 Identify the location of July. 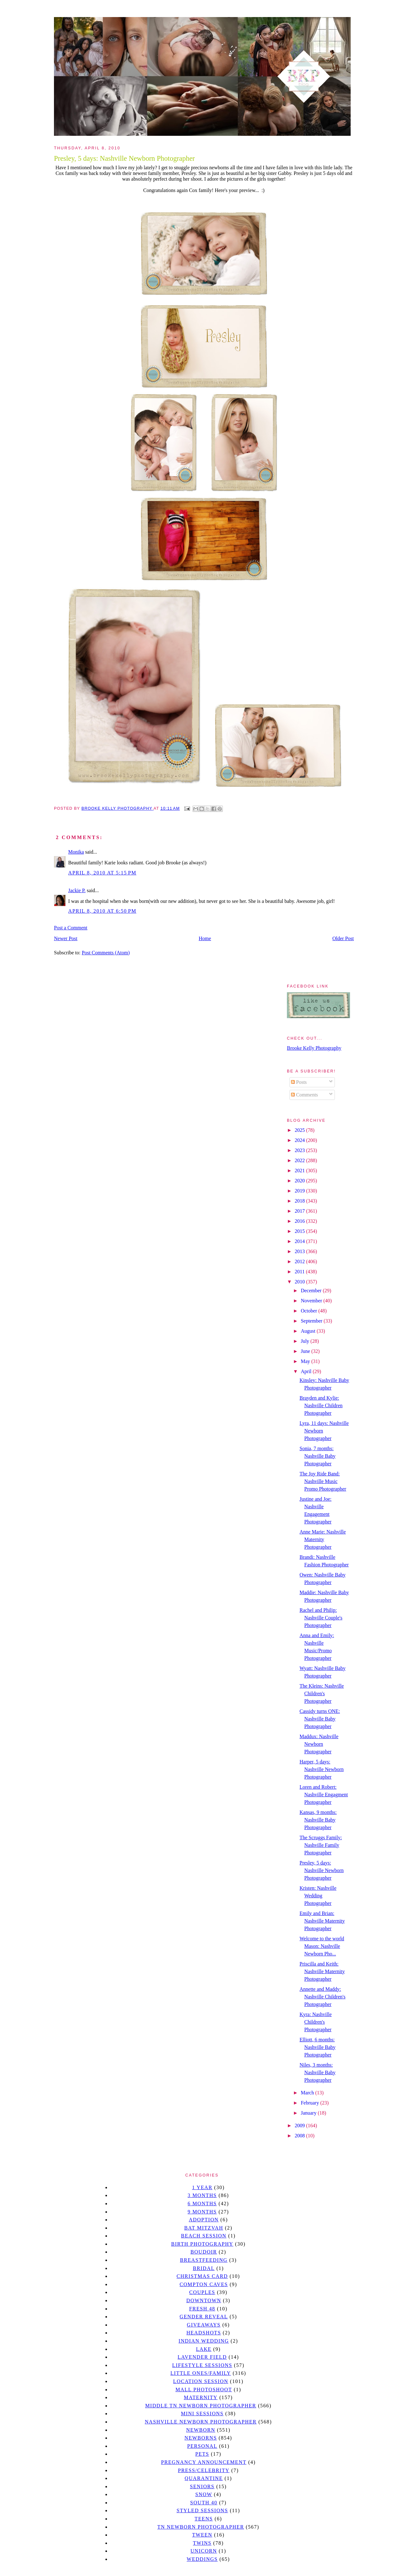
(306, 1341).